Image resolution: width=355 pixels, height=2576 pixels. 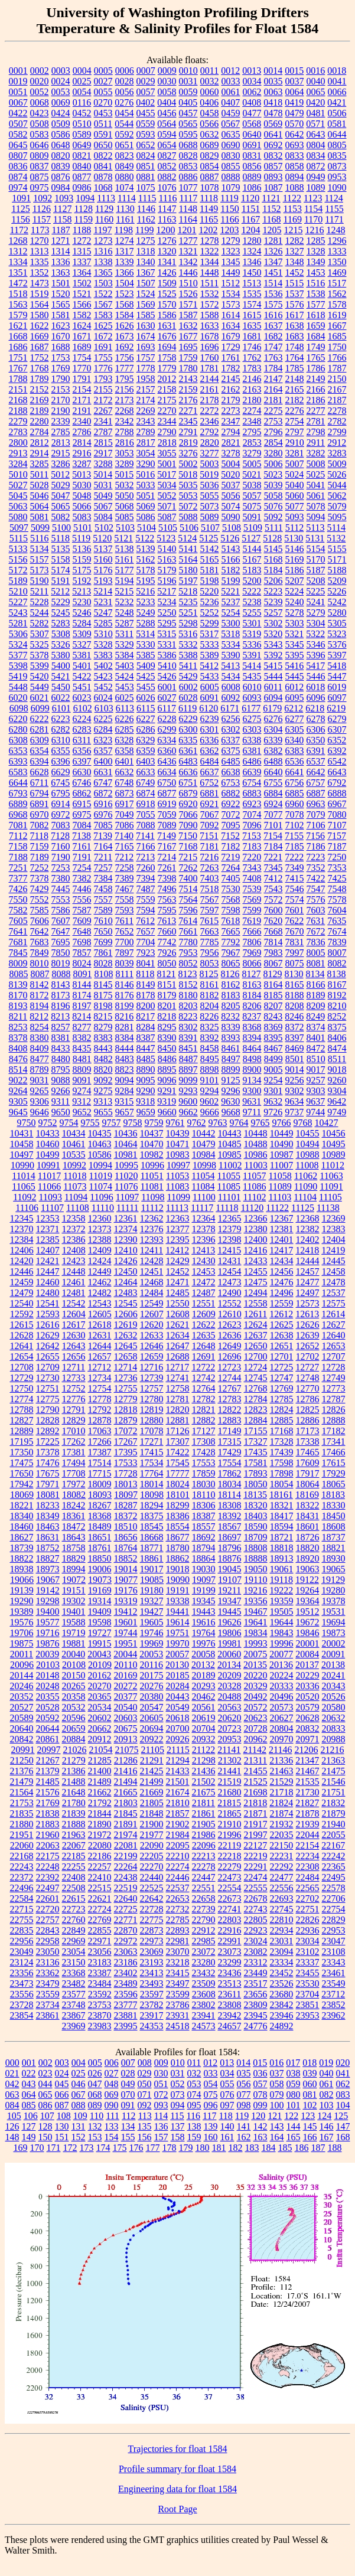 I want to click on 8173, so click(x=60, y=995).